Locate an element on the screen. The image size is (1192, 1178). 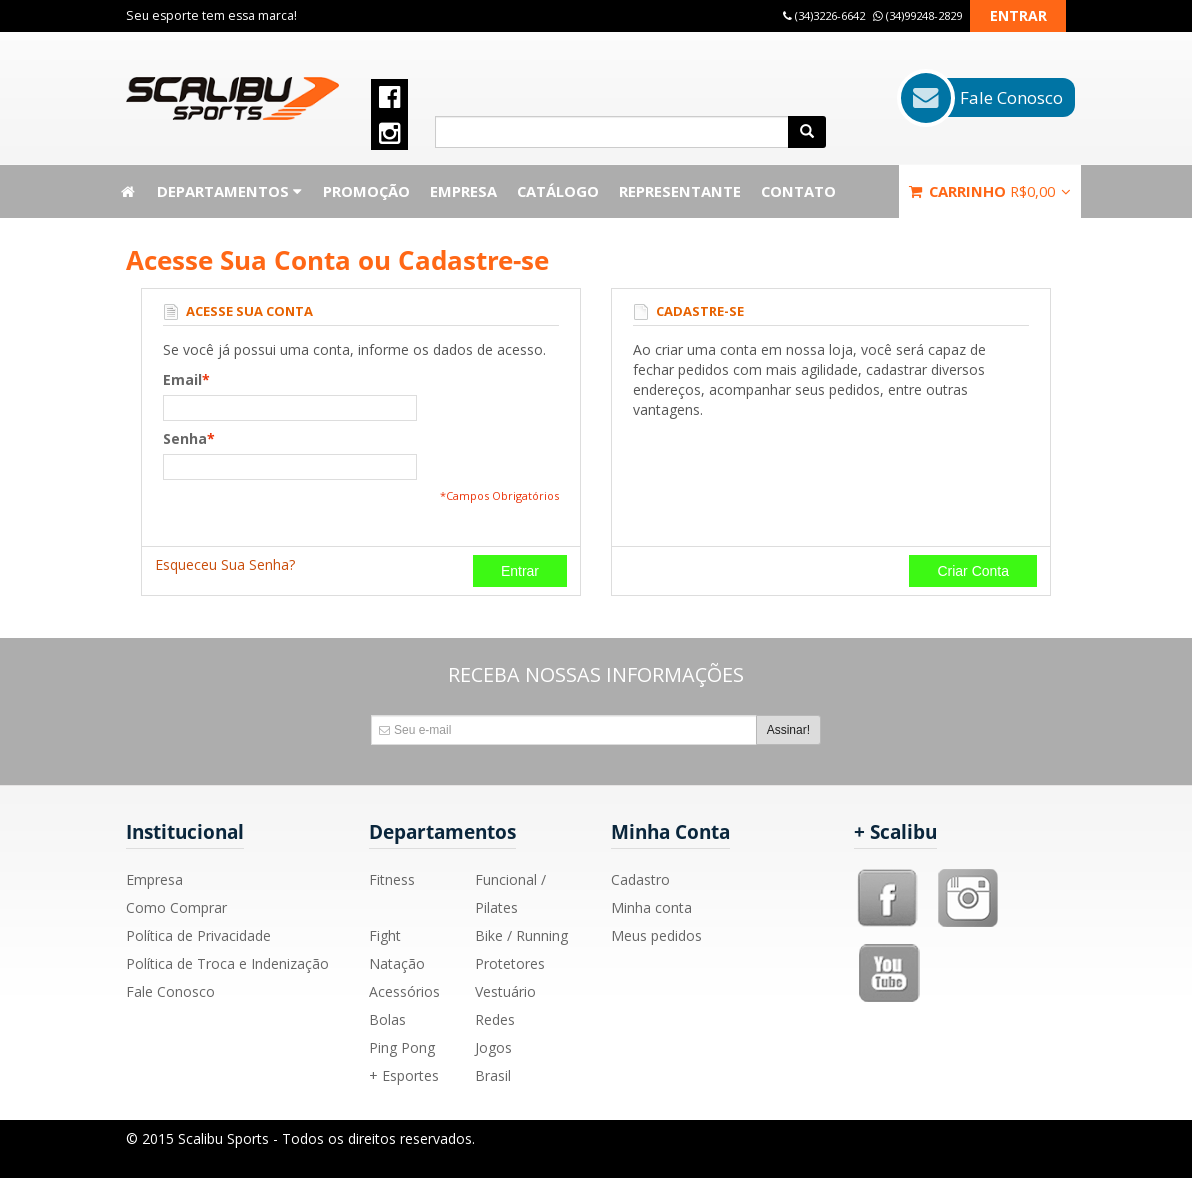
Contato is located at coordinates (798, 191).